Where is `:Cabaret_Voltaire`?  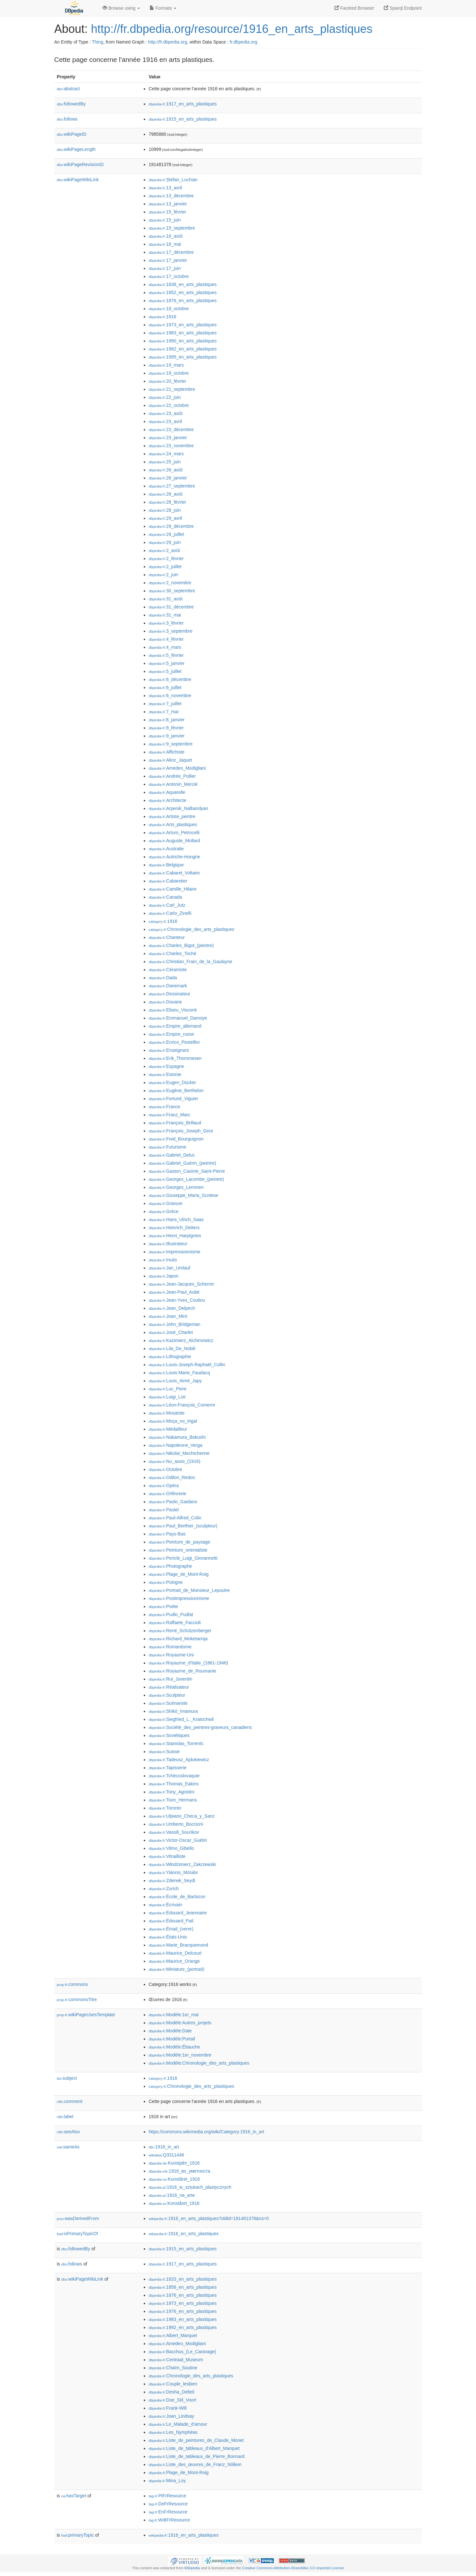
:Cabaret_Voltaire is located at coordinates (174, 872).